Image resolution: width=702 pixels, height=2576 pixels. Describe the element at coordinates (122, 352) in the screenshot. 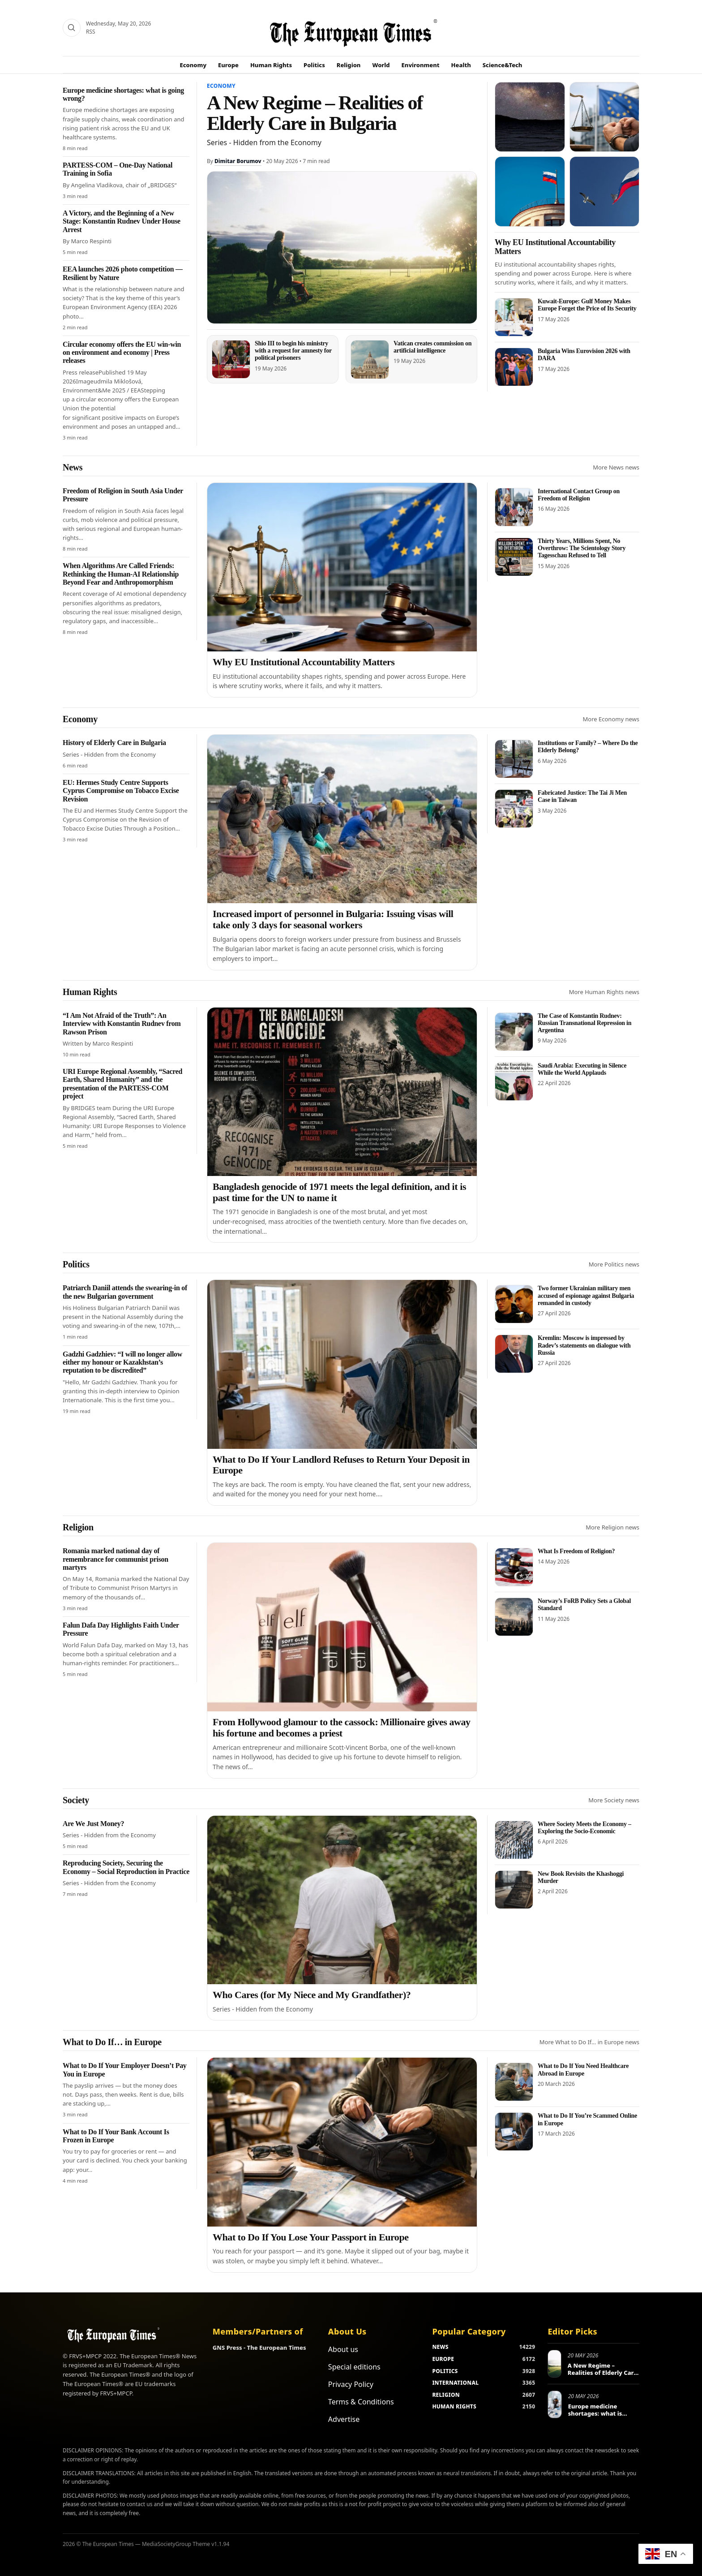

I see `Circular economy offers the EU win-win on environment and economy | Press releases` at that location.